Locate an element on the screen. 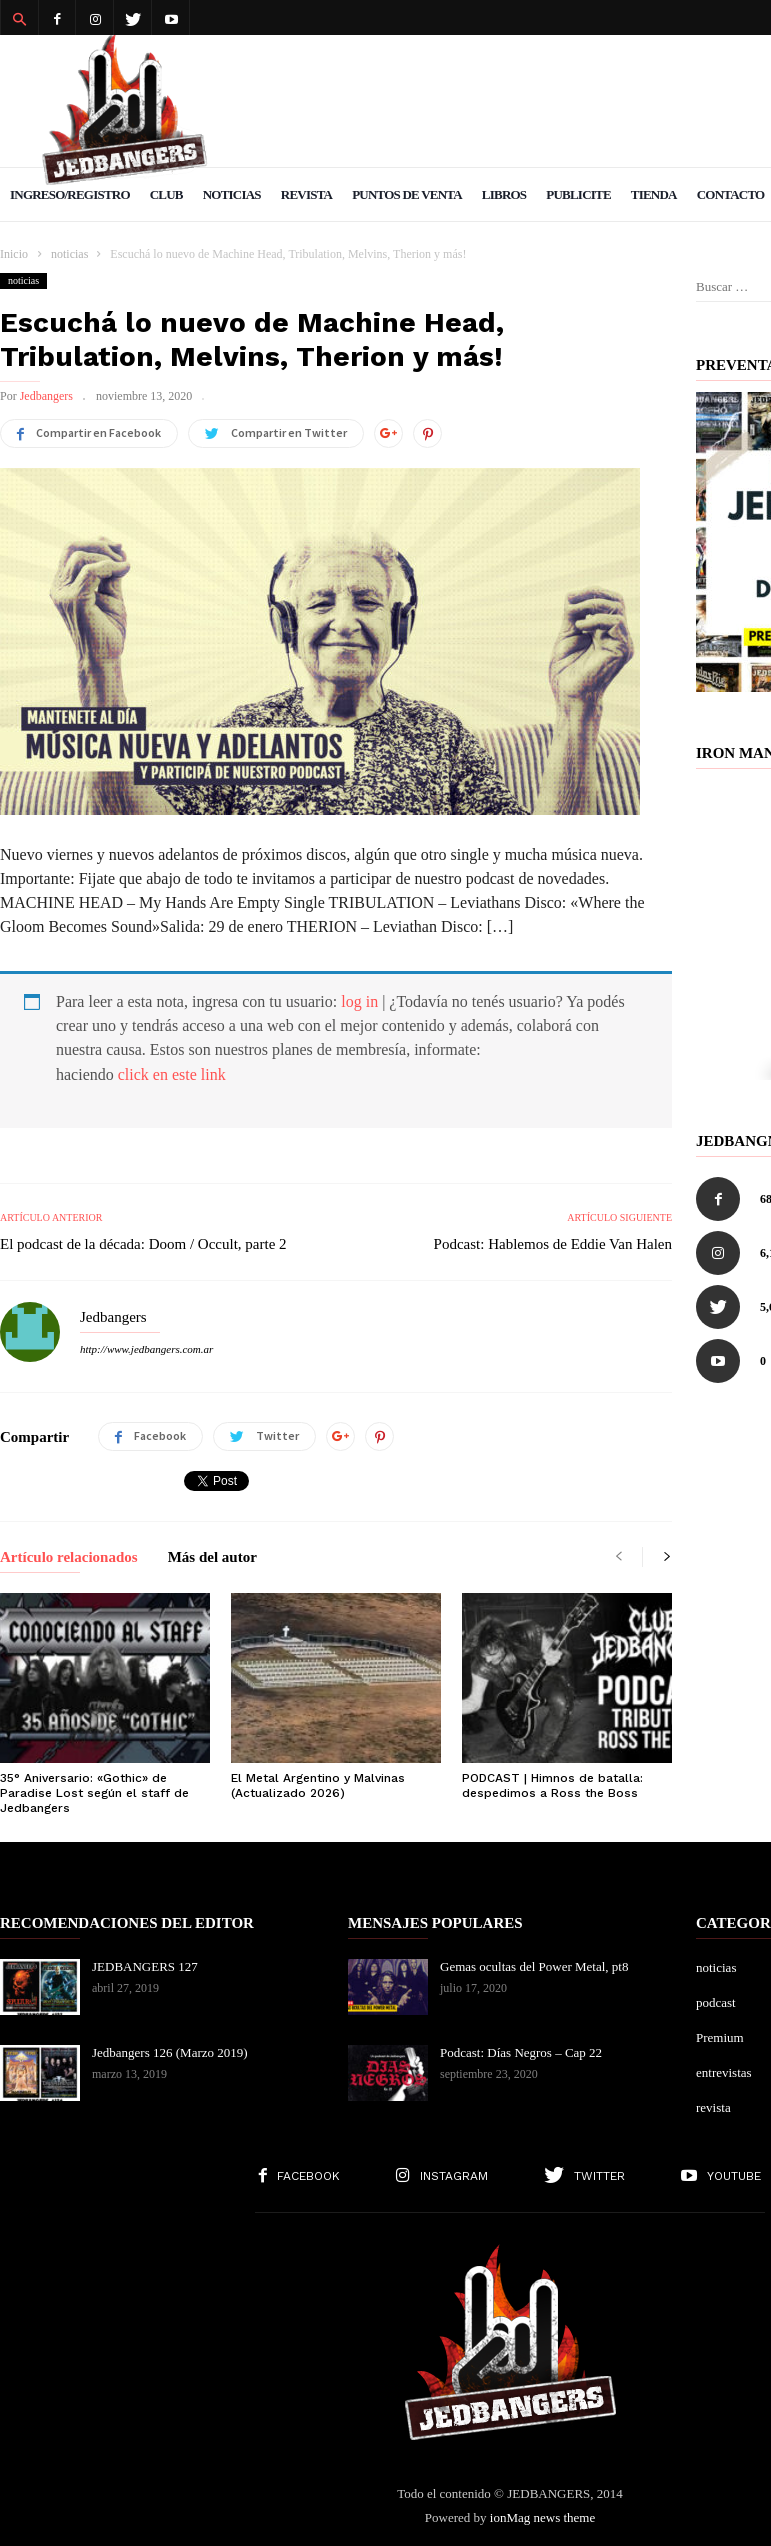 Image resolution: width=771 pixels, height=2546 pixels. El Metal Argentino y Malvinas (Actualizado 2026) is located at coordinates (318, 1785).